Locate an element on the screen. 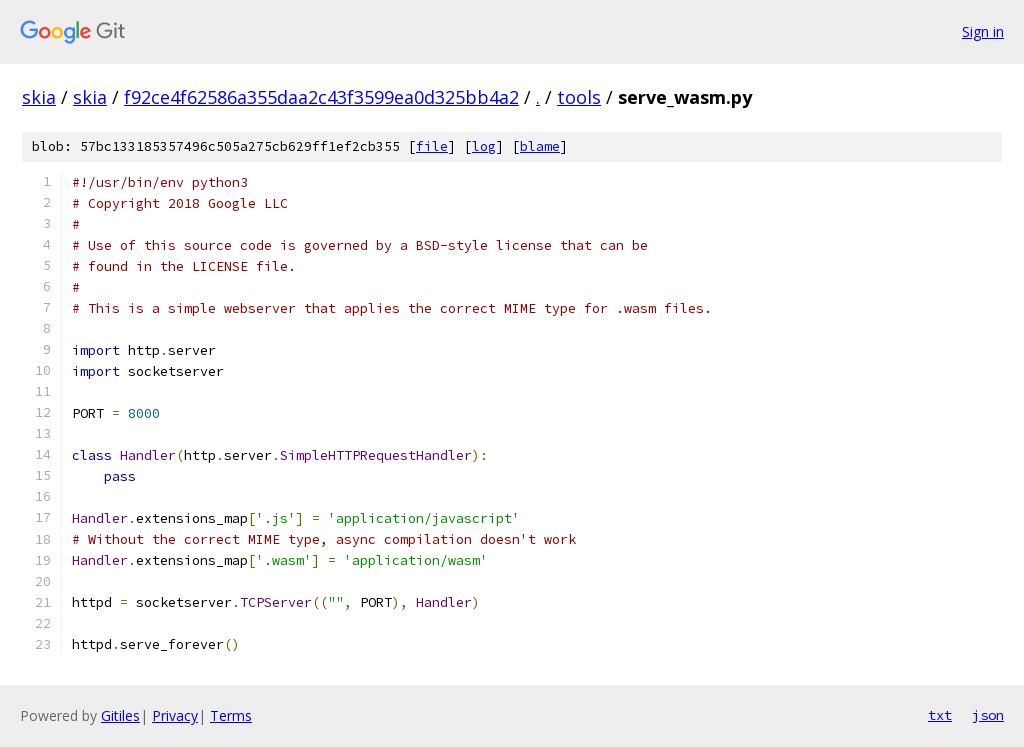 This screenshot has width=1024, height=747. txt is located at coordinates (940, 715).